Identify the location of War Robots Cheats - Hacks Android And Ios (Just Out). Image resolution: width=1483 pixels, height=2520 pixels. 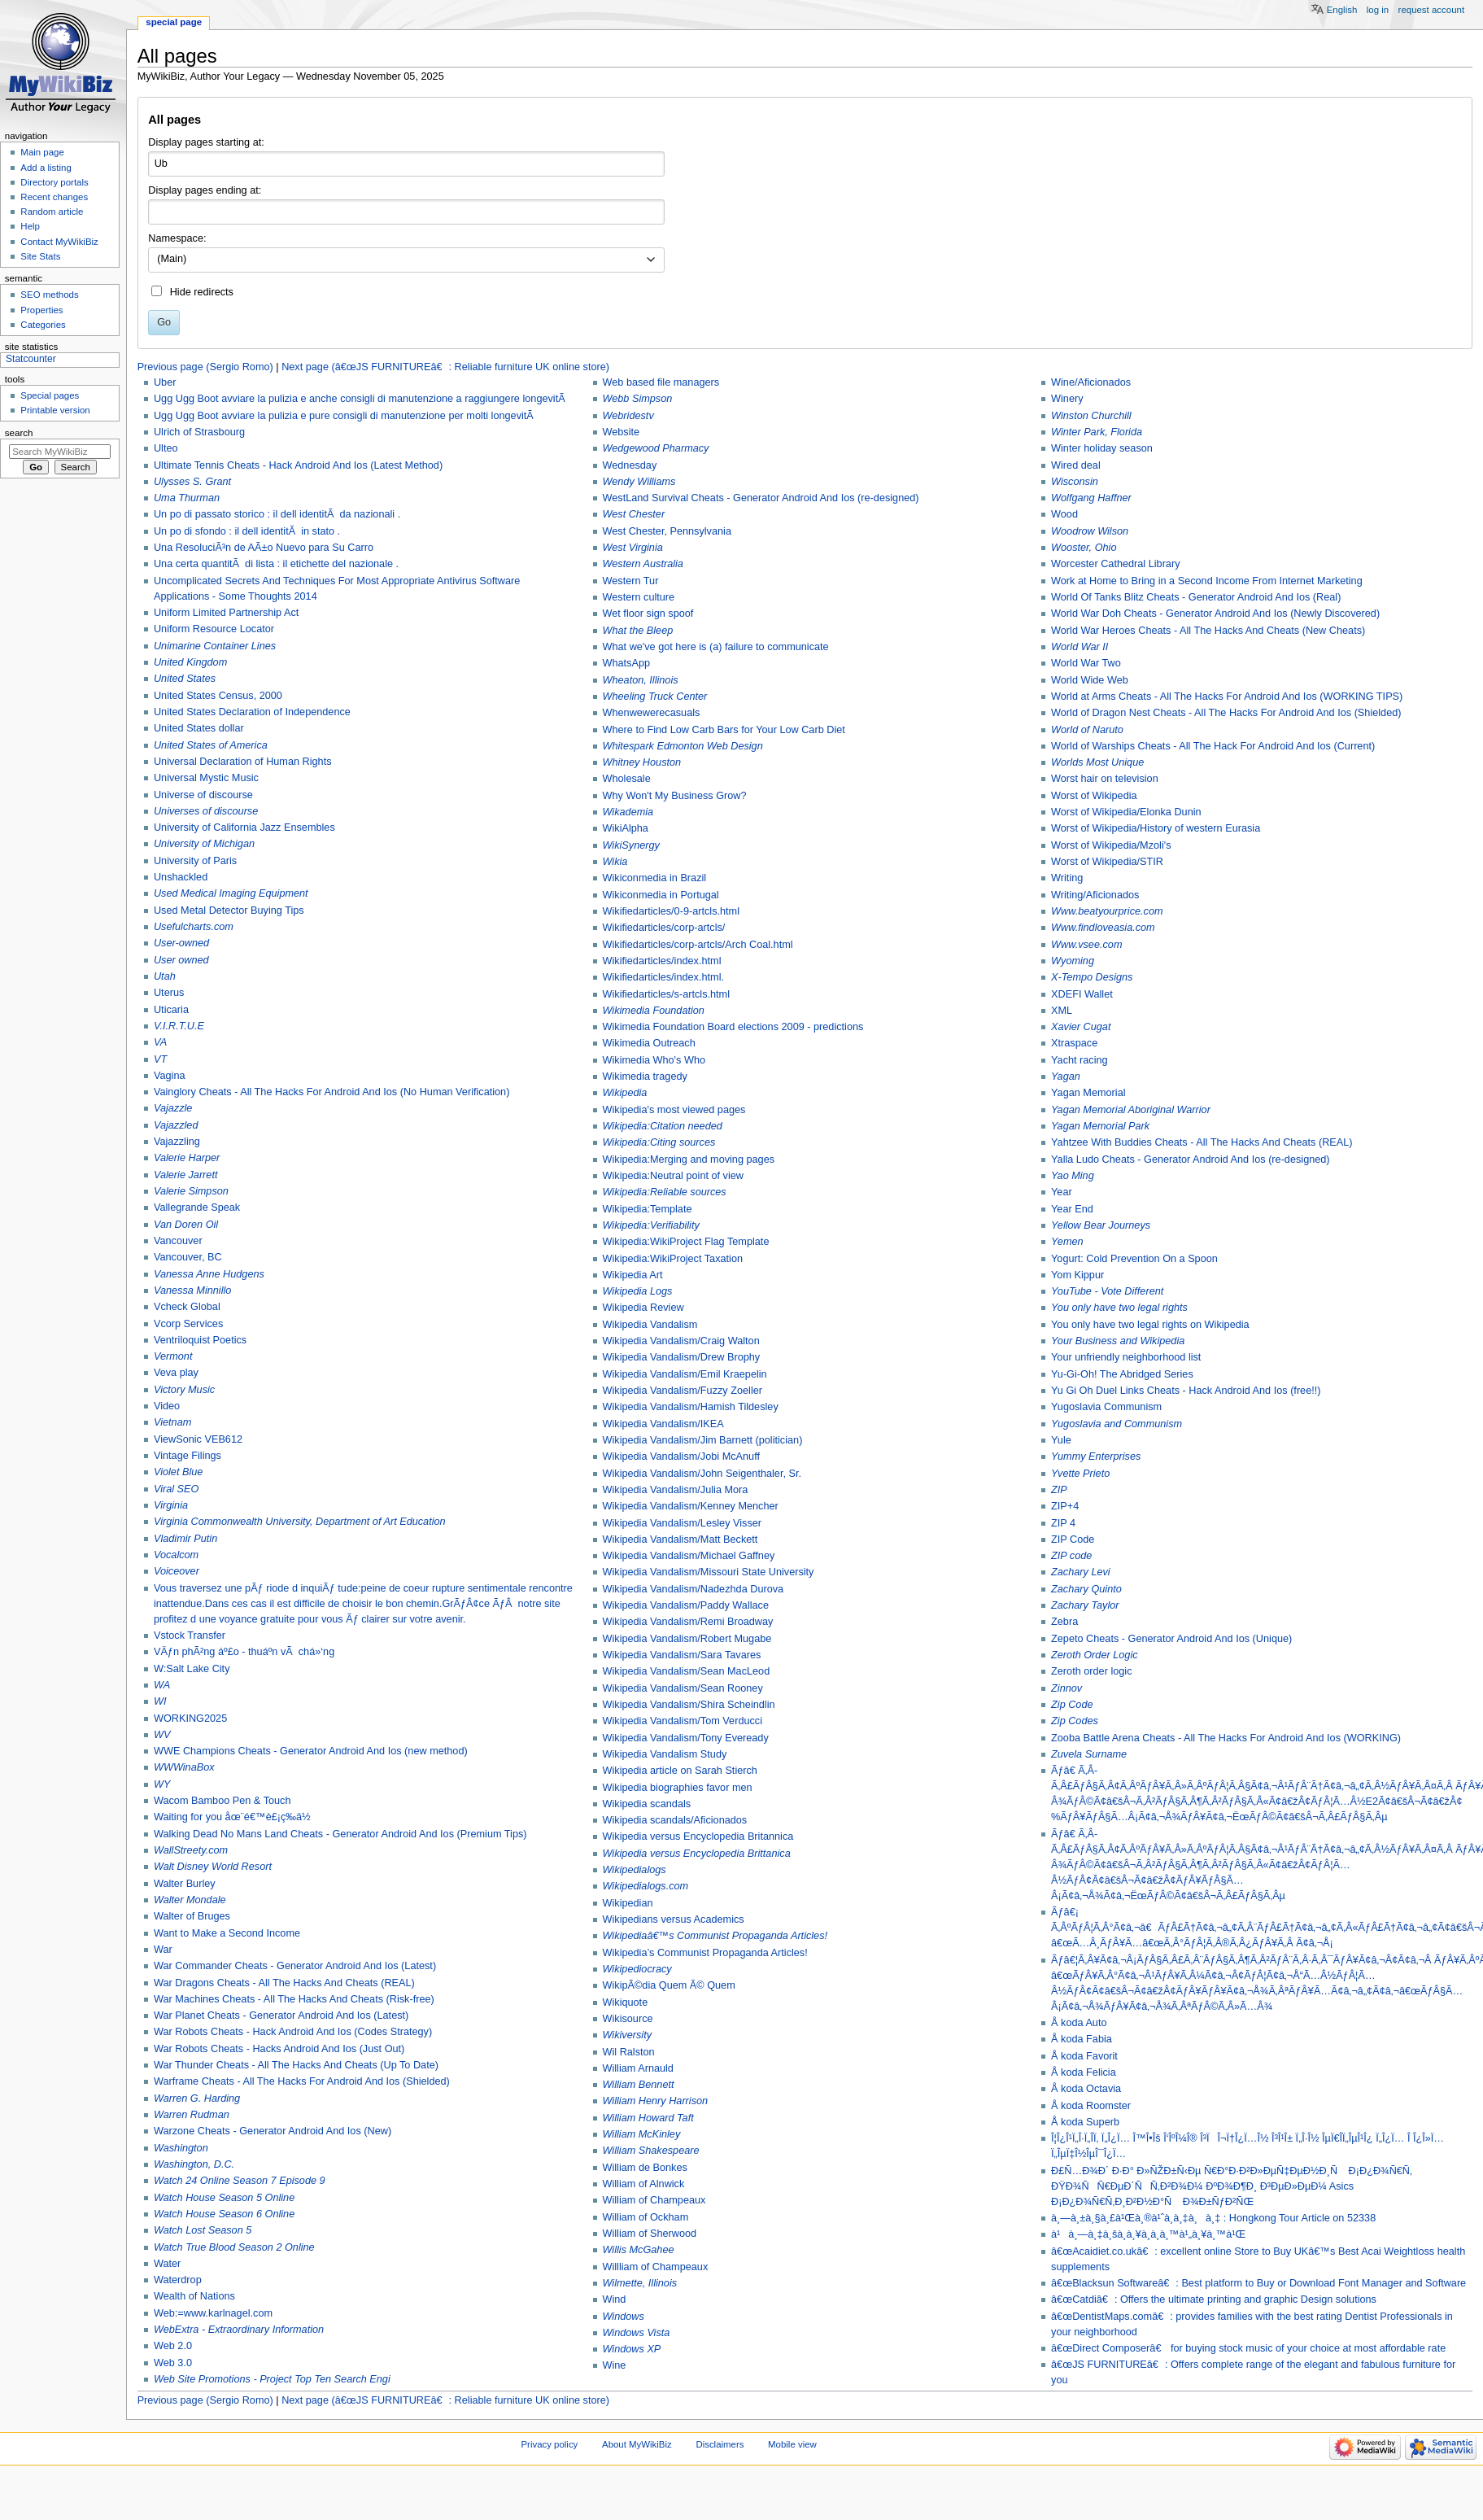
(279, 2049).